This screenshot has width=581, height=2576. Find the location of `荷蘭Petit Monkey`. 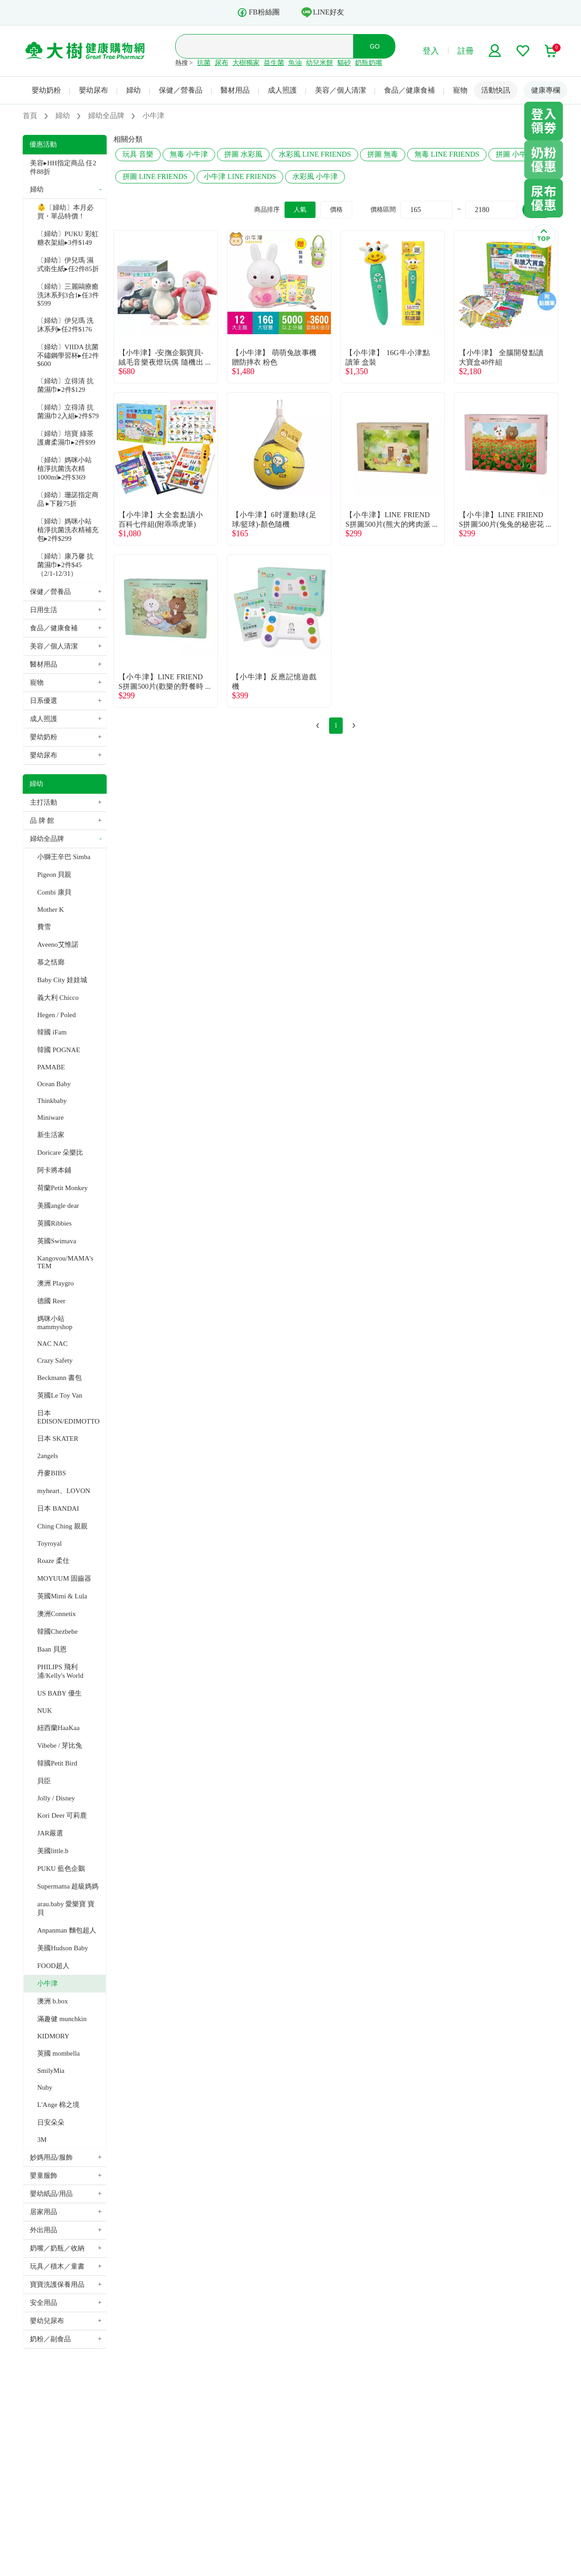

荷蘭Petit Monkey is located at coordinates (62, 1188).